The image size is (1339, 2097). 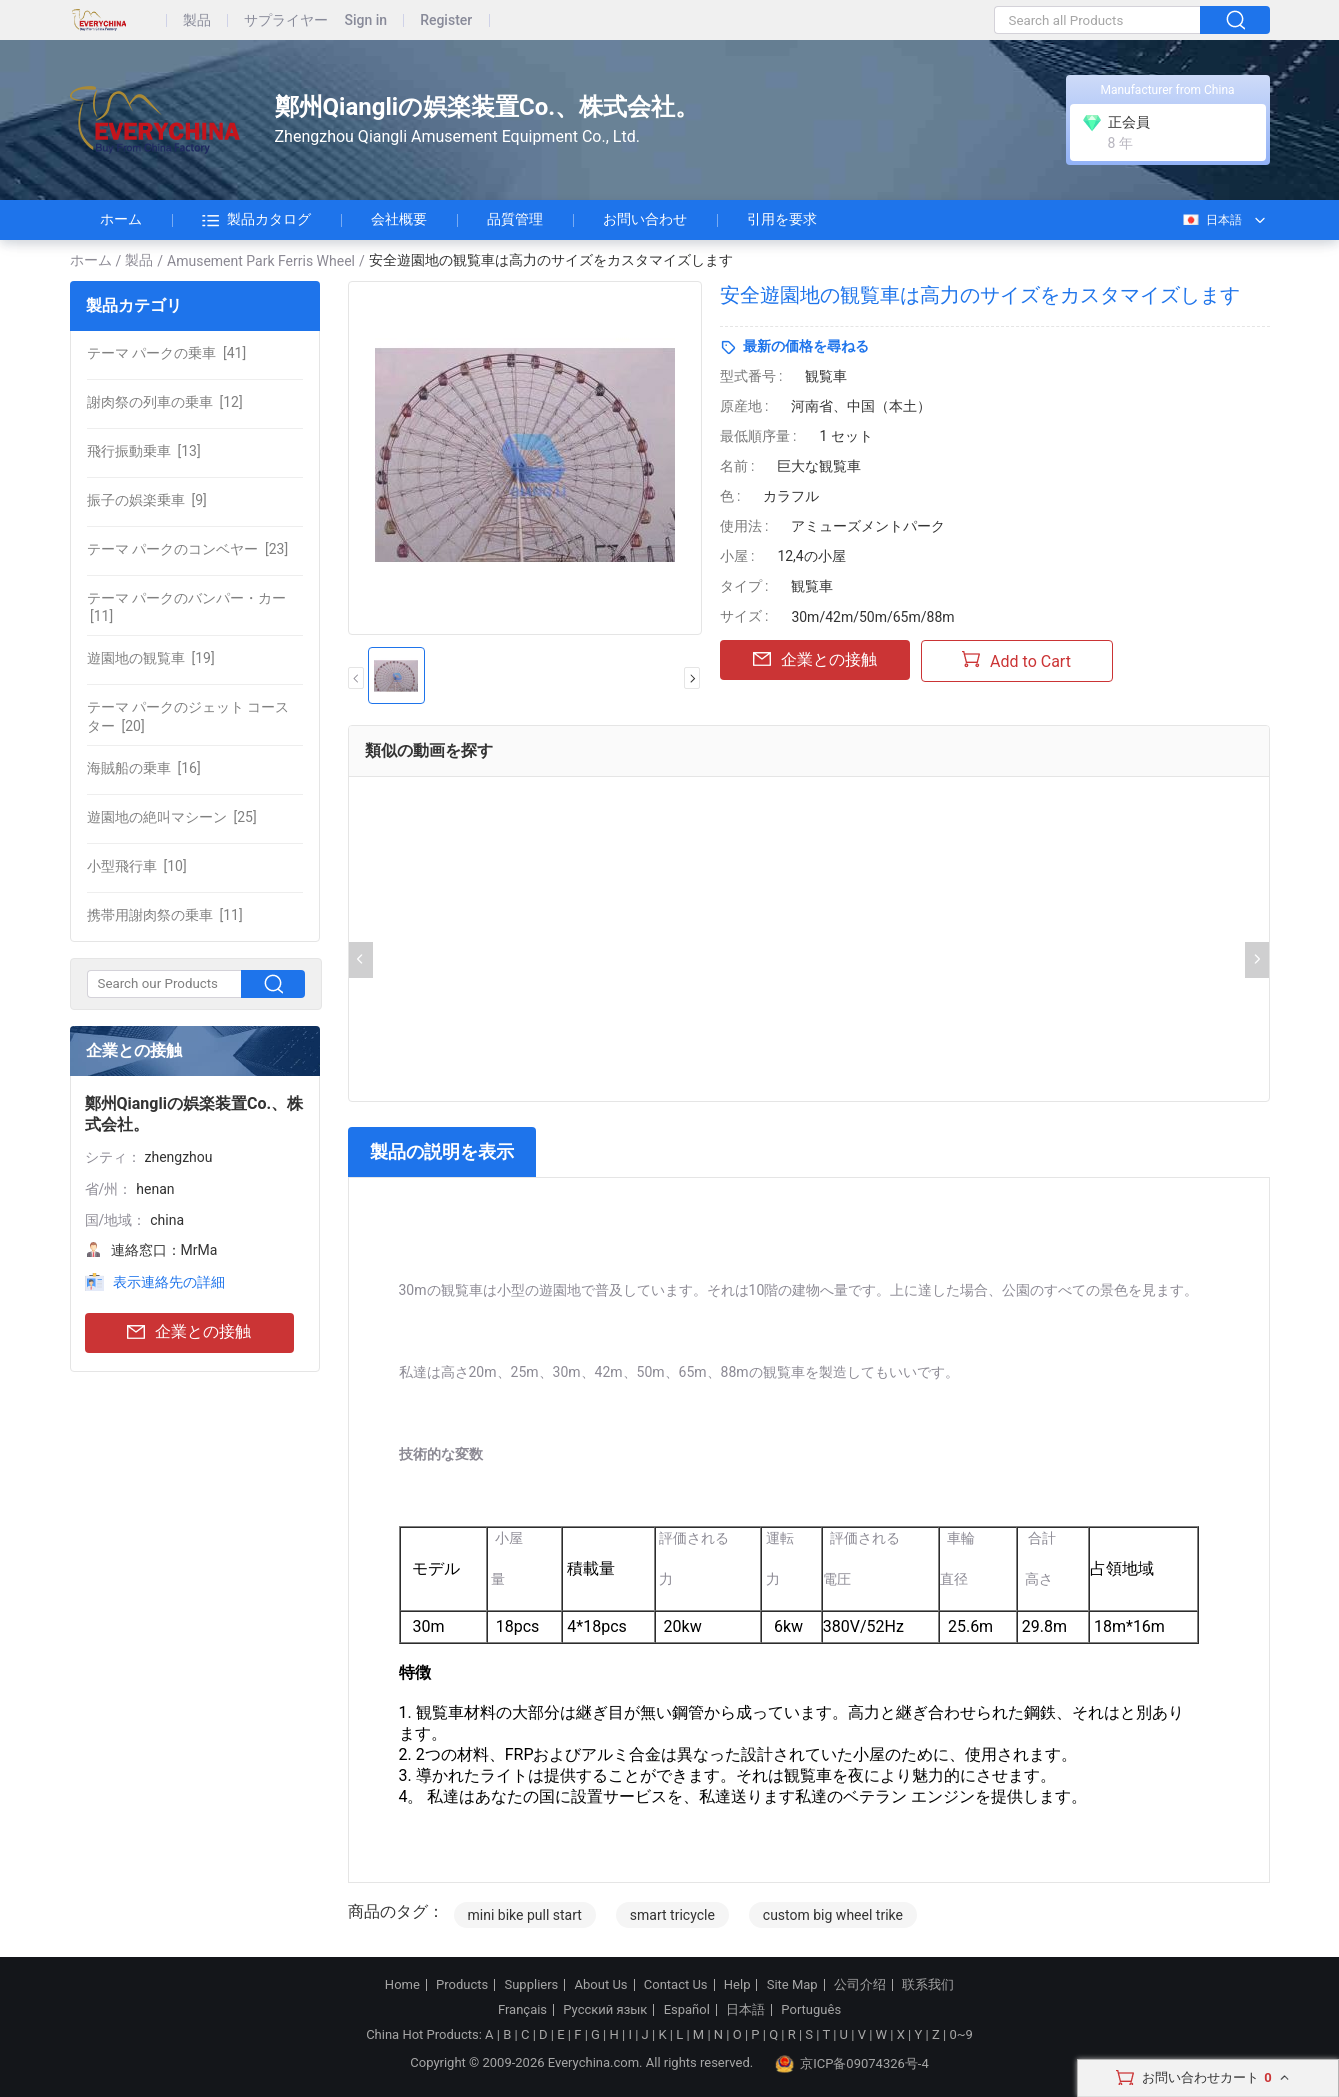 What do you see at coordinates (960, 2034) in the screenshot?
I see `0~9` at bounding box center [960, 2034].